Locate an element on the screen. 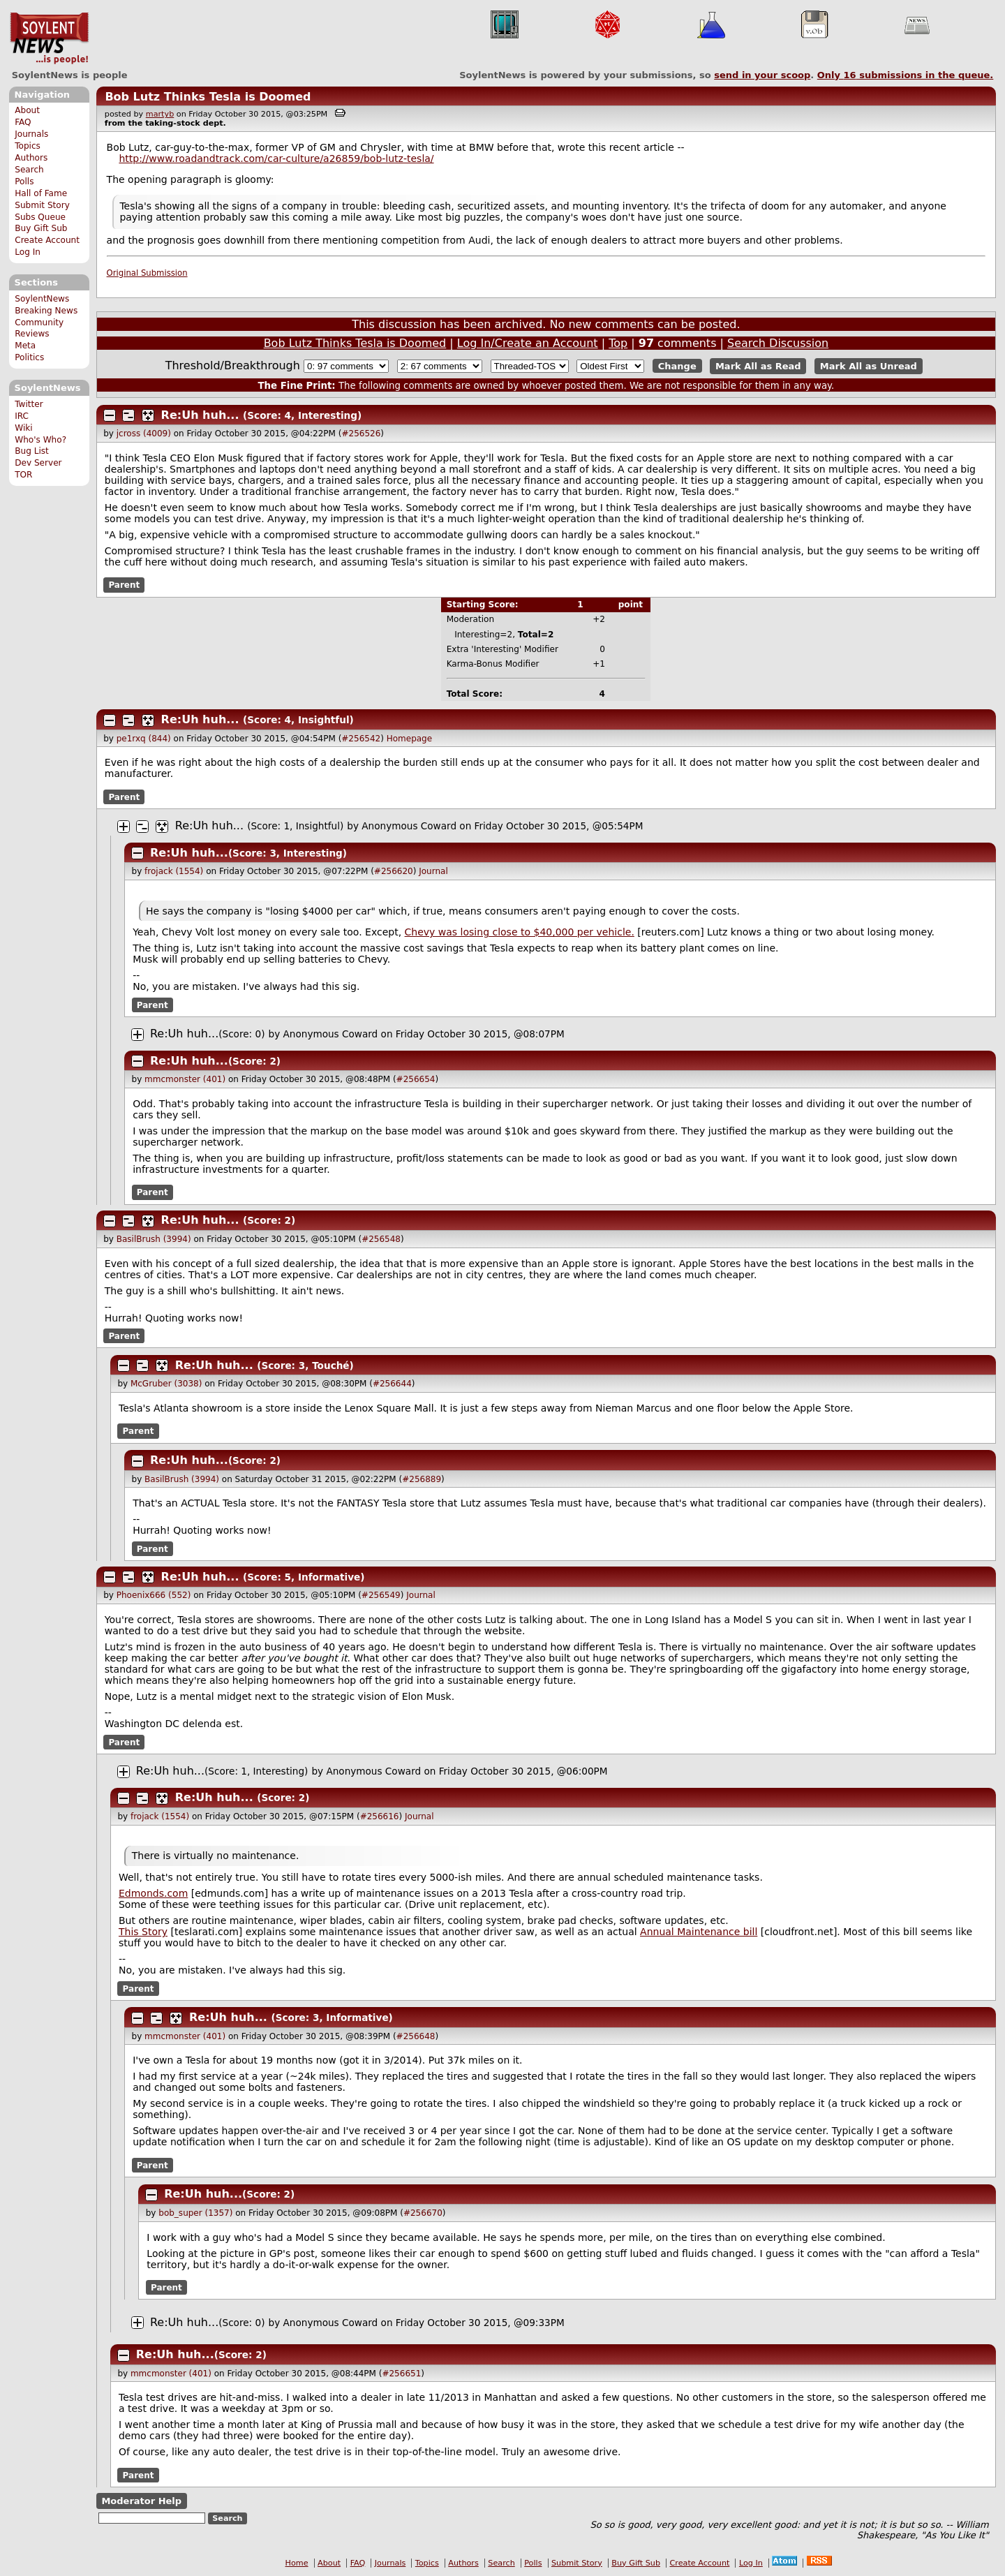 The image size is (1005, 2576). Search is located at coordinates (29, 170).